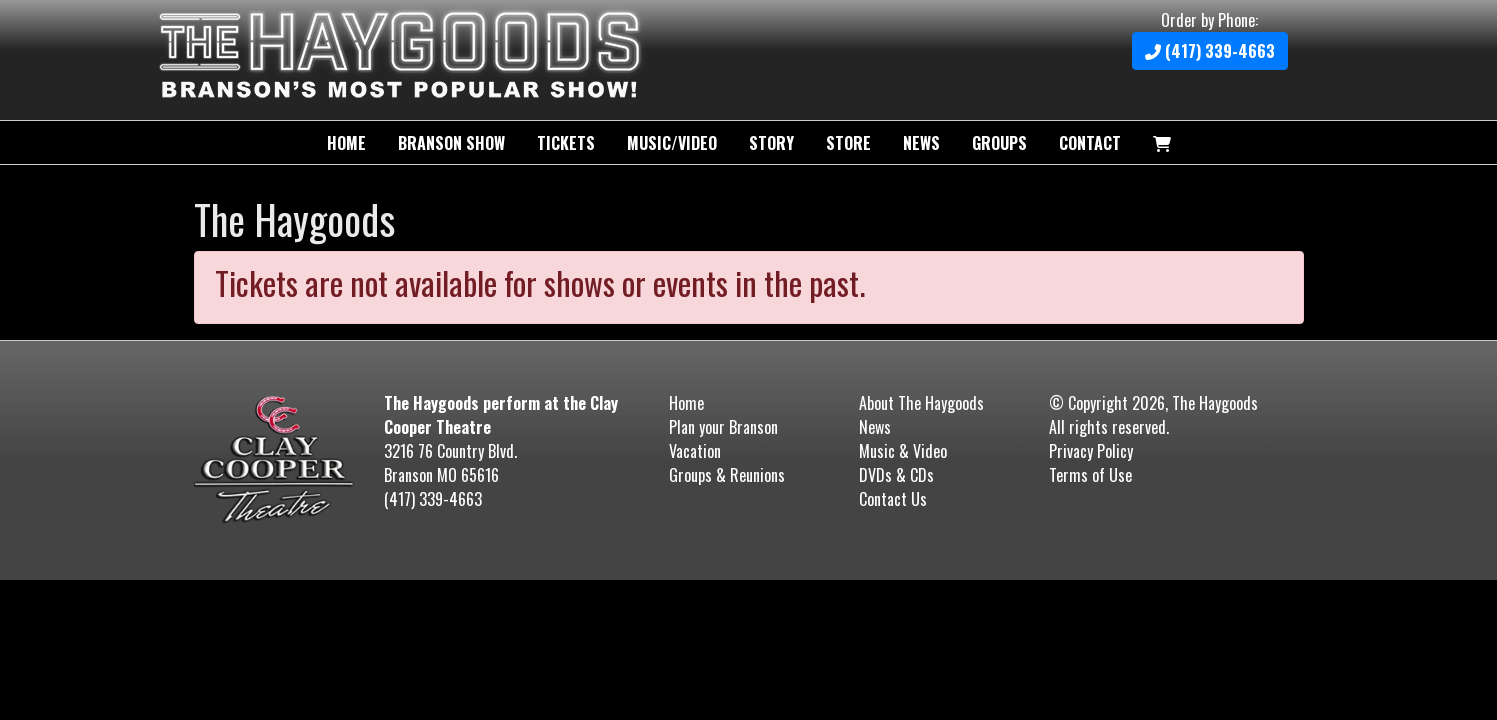 The height and width of the screenshot is (720, 1497). I want to click on Groups & Reunions, so click(727, 475).